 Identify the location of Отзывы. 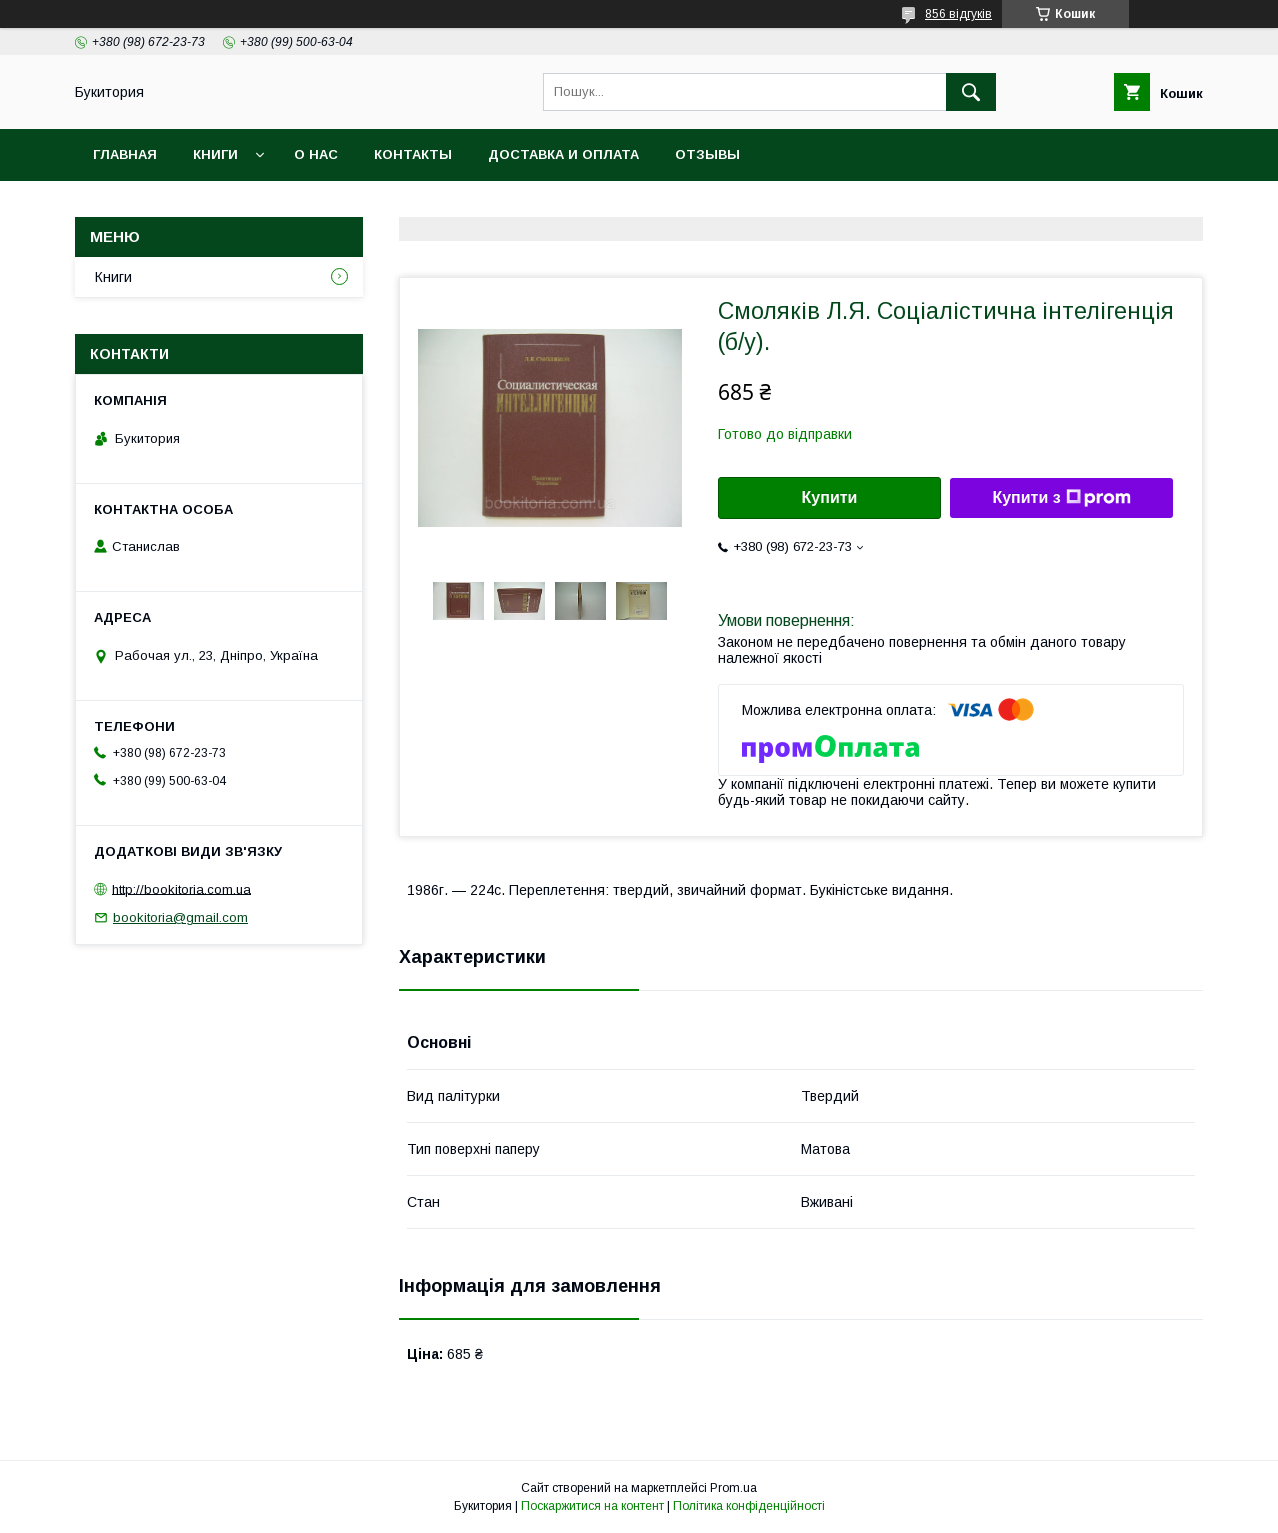
(707, 154).